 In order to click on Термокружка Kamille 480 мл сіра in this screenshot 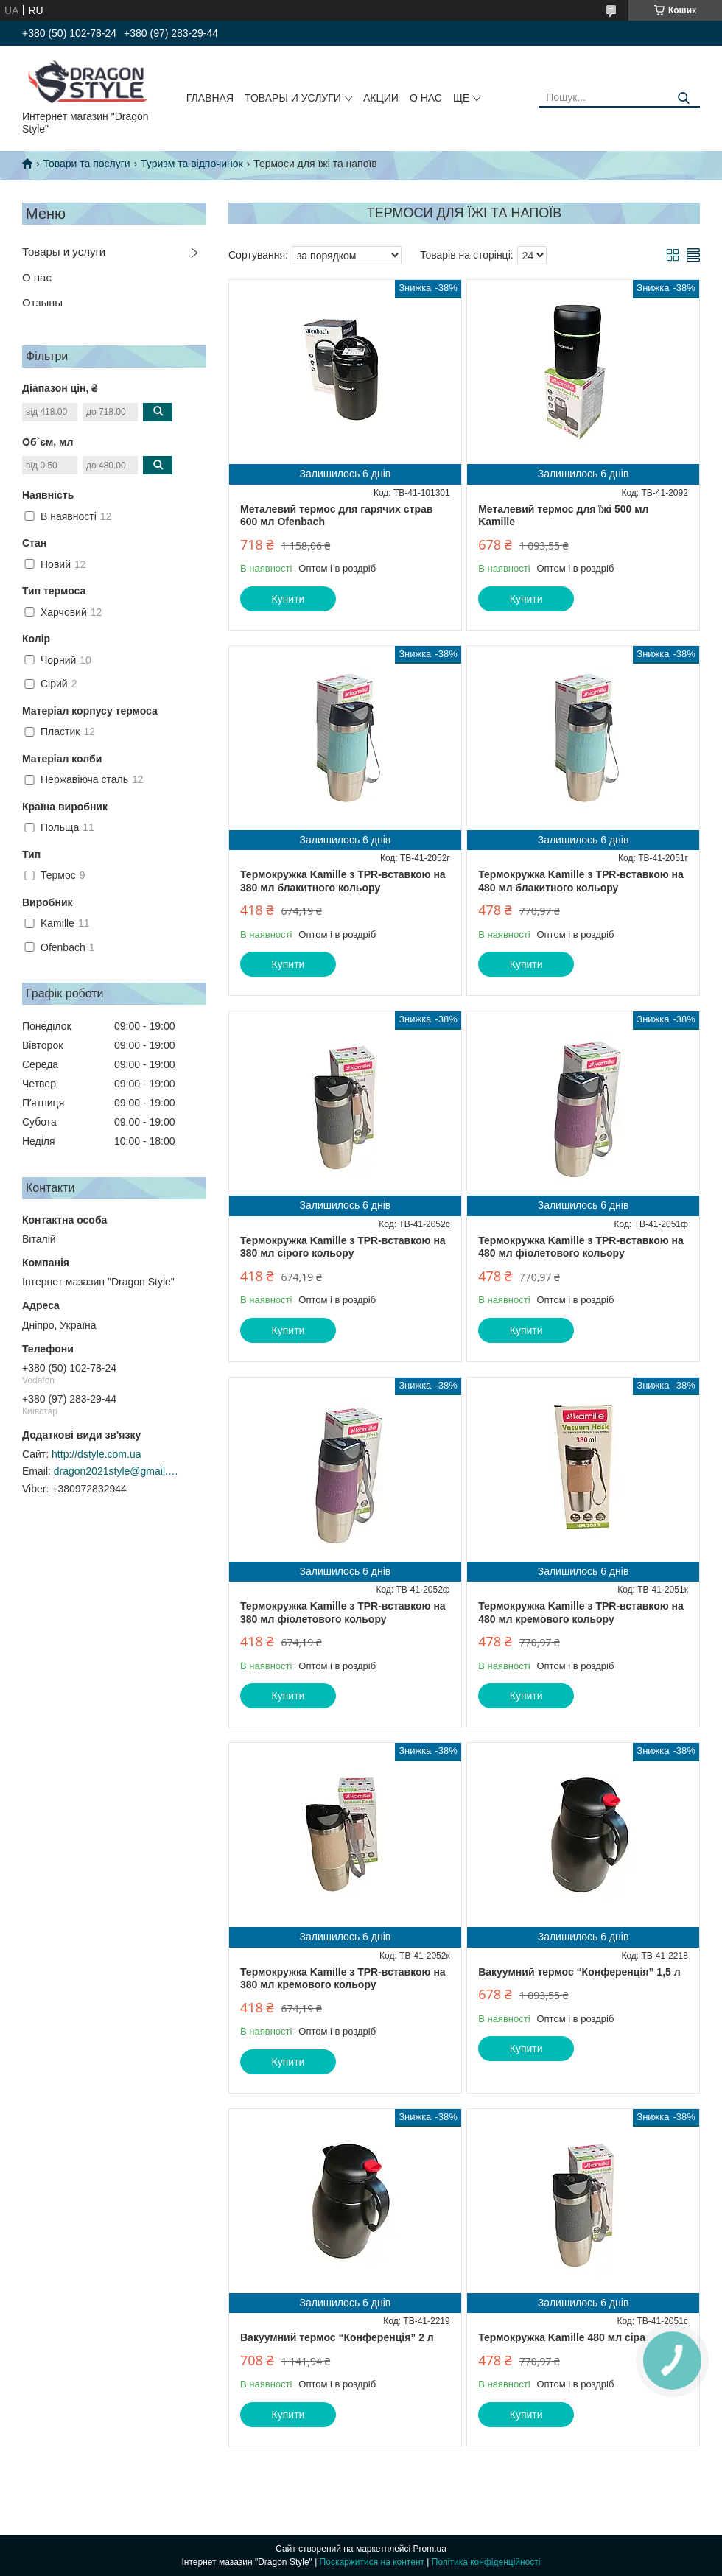, I will do `click(561, 2337)`.